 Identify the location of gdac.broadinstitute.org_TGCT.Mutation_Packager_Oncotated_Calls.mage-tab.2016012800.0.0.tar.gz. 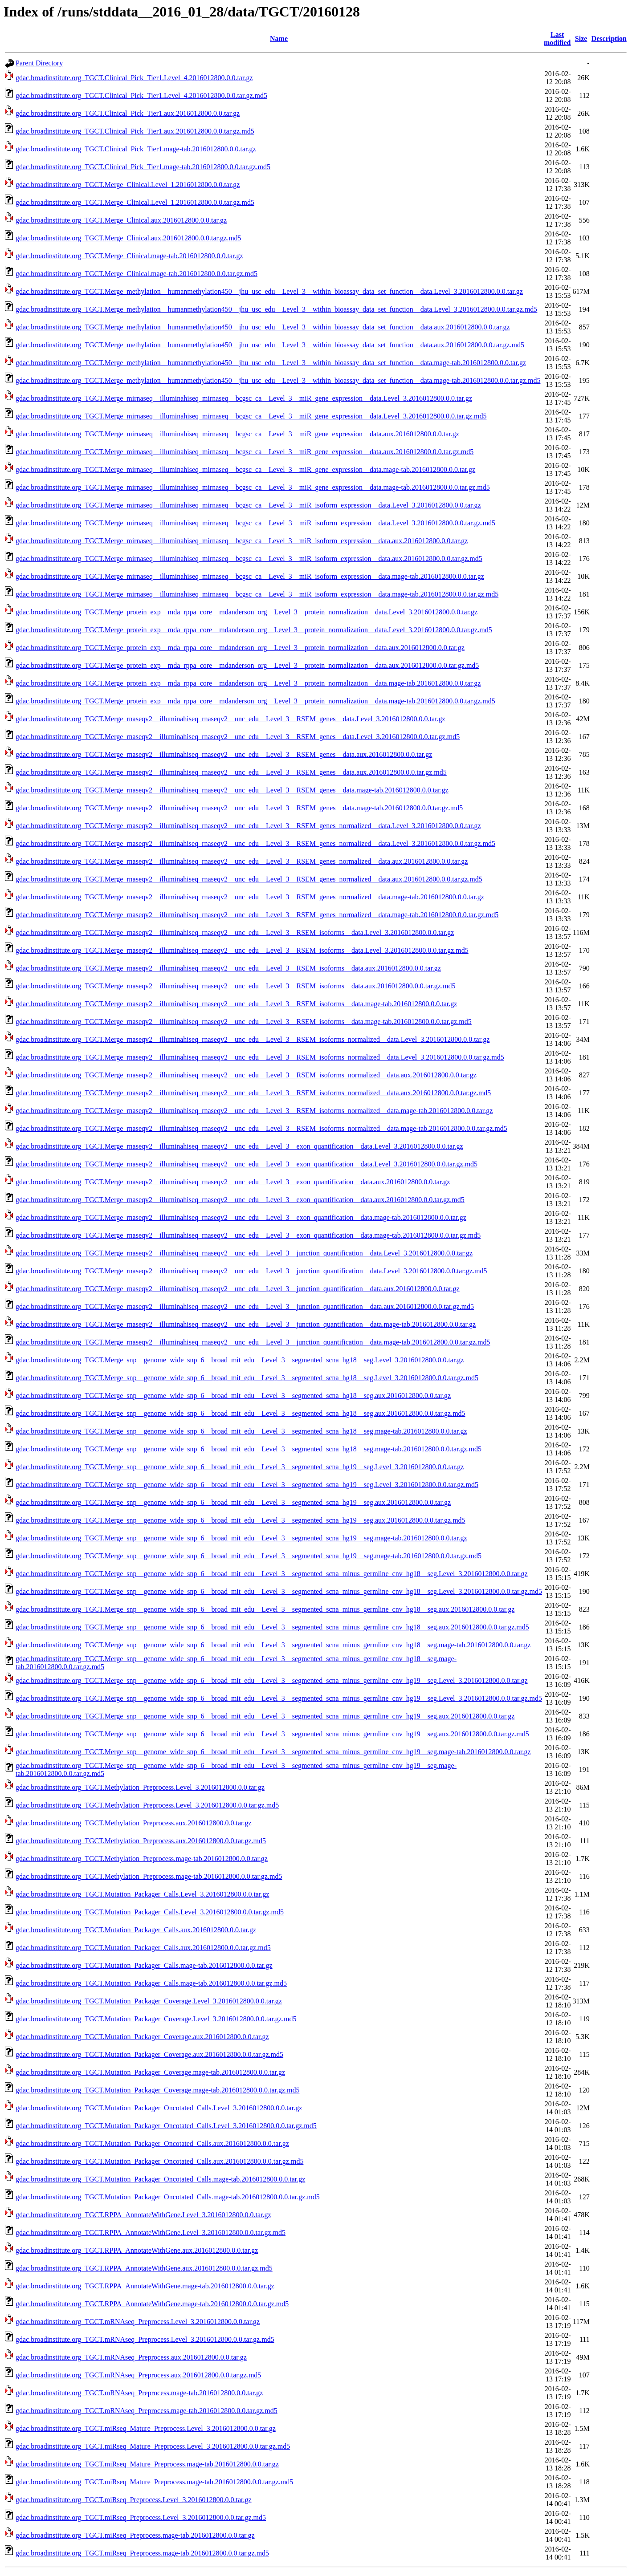
(160, 2179).